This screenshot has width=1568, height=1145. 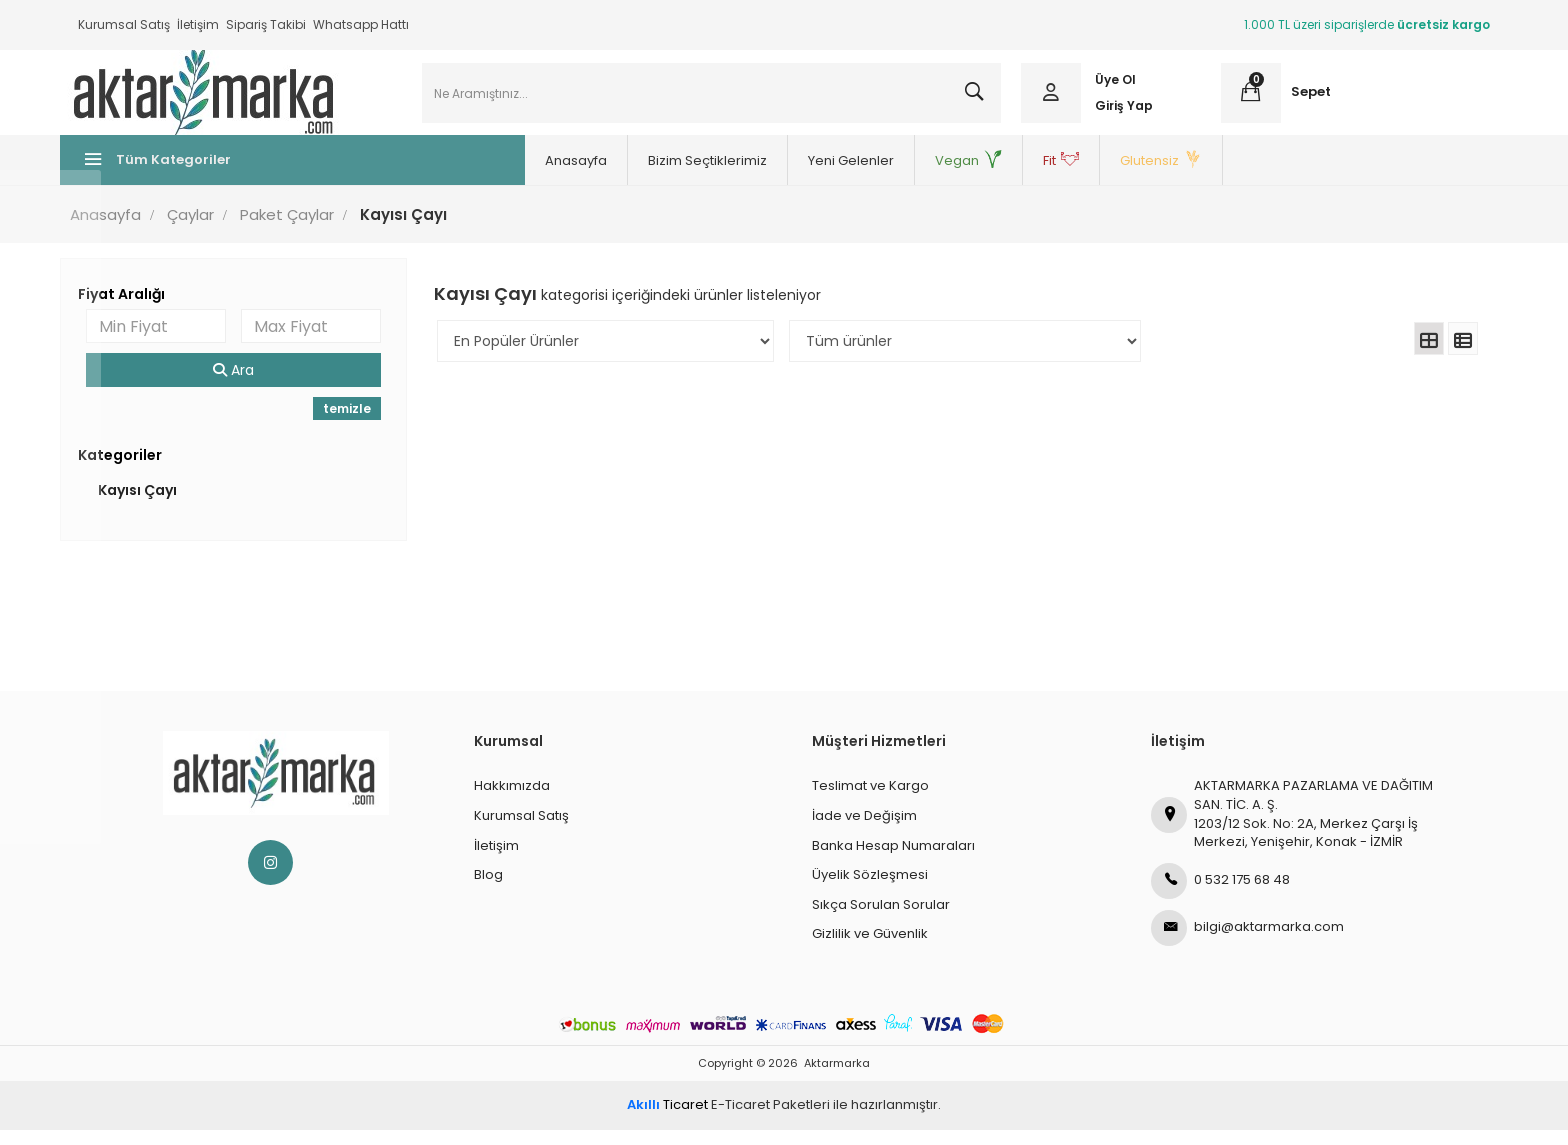 What do you see at coordinates (757, 175) in the screenshot?
I see `Yeni Gelenler` at bounding box center [757, 175].